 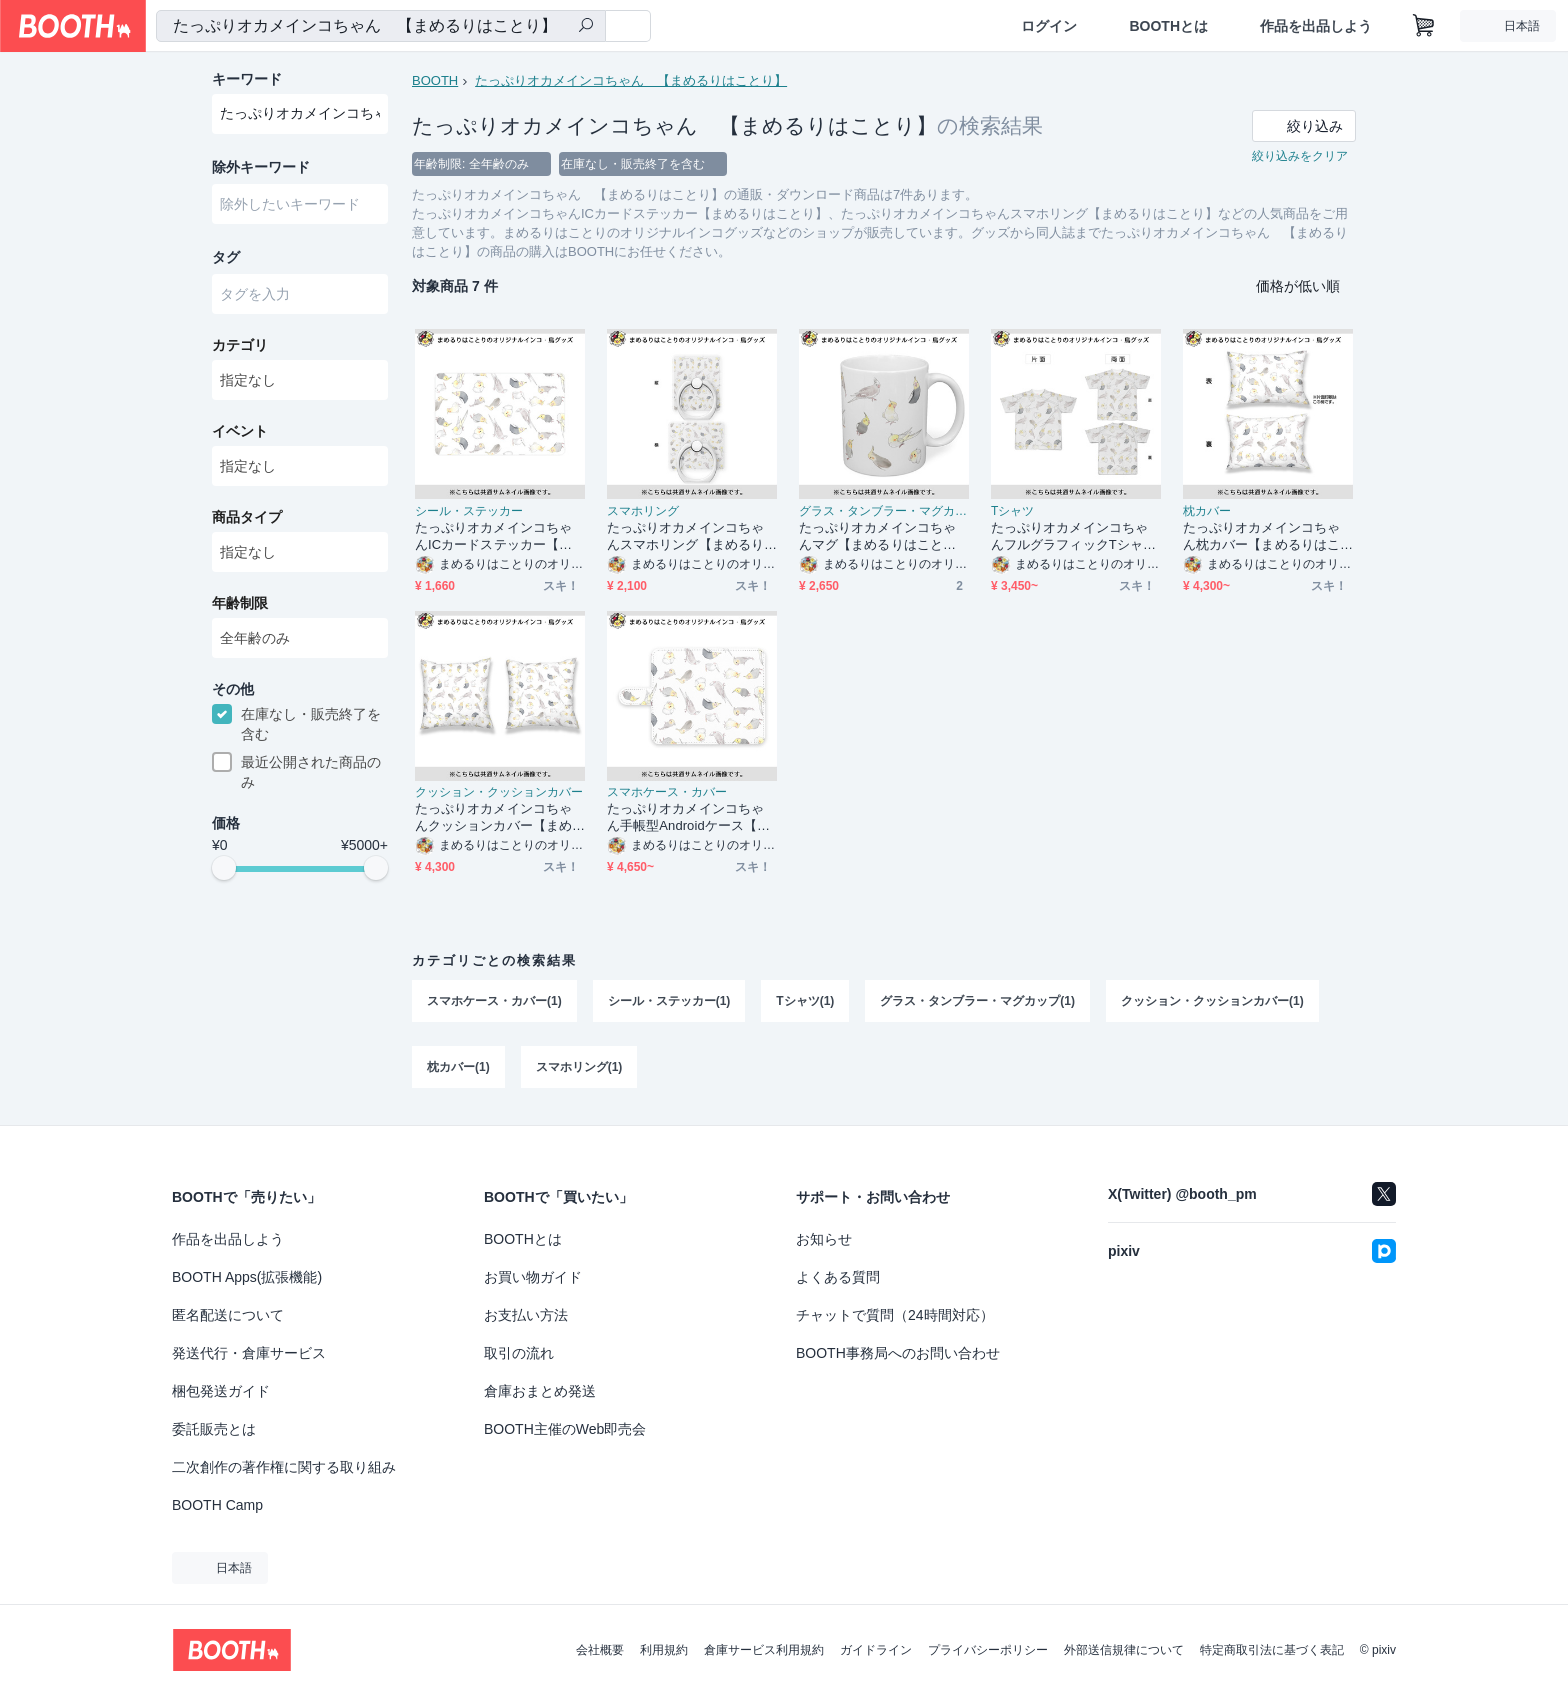 I want to click on ガイドライン, so click(x=876, y=1650).